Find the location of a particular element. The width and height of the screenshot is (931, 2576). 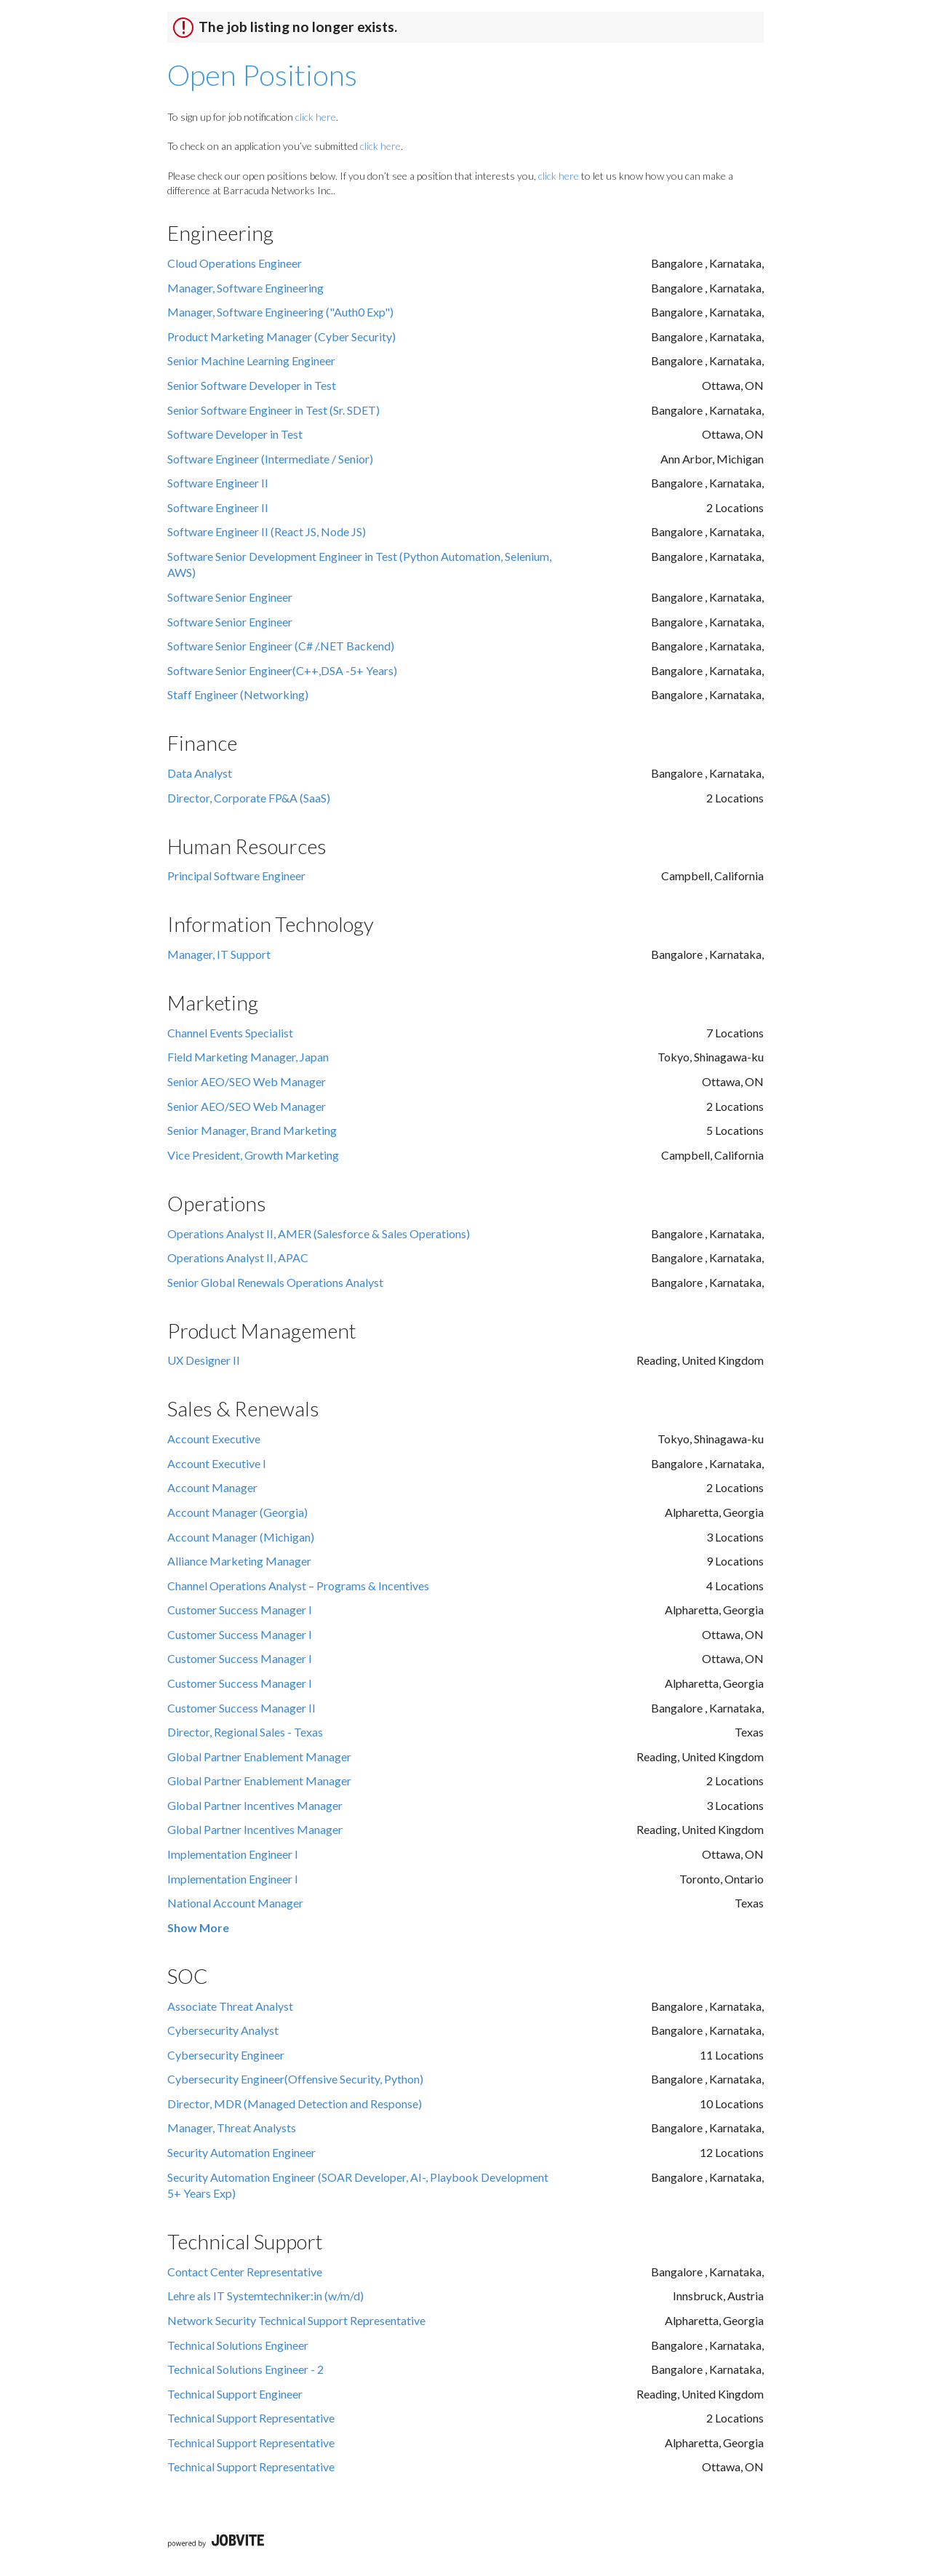

Global Partner Enablement Manager is located at coordinates (259, 1756).